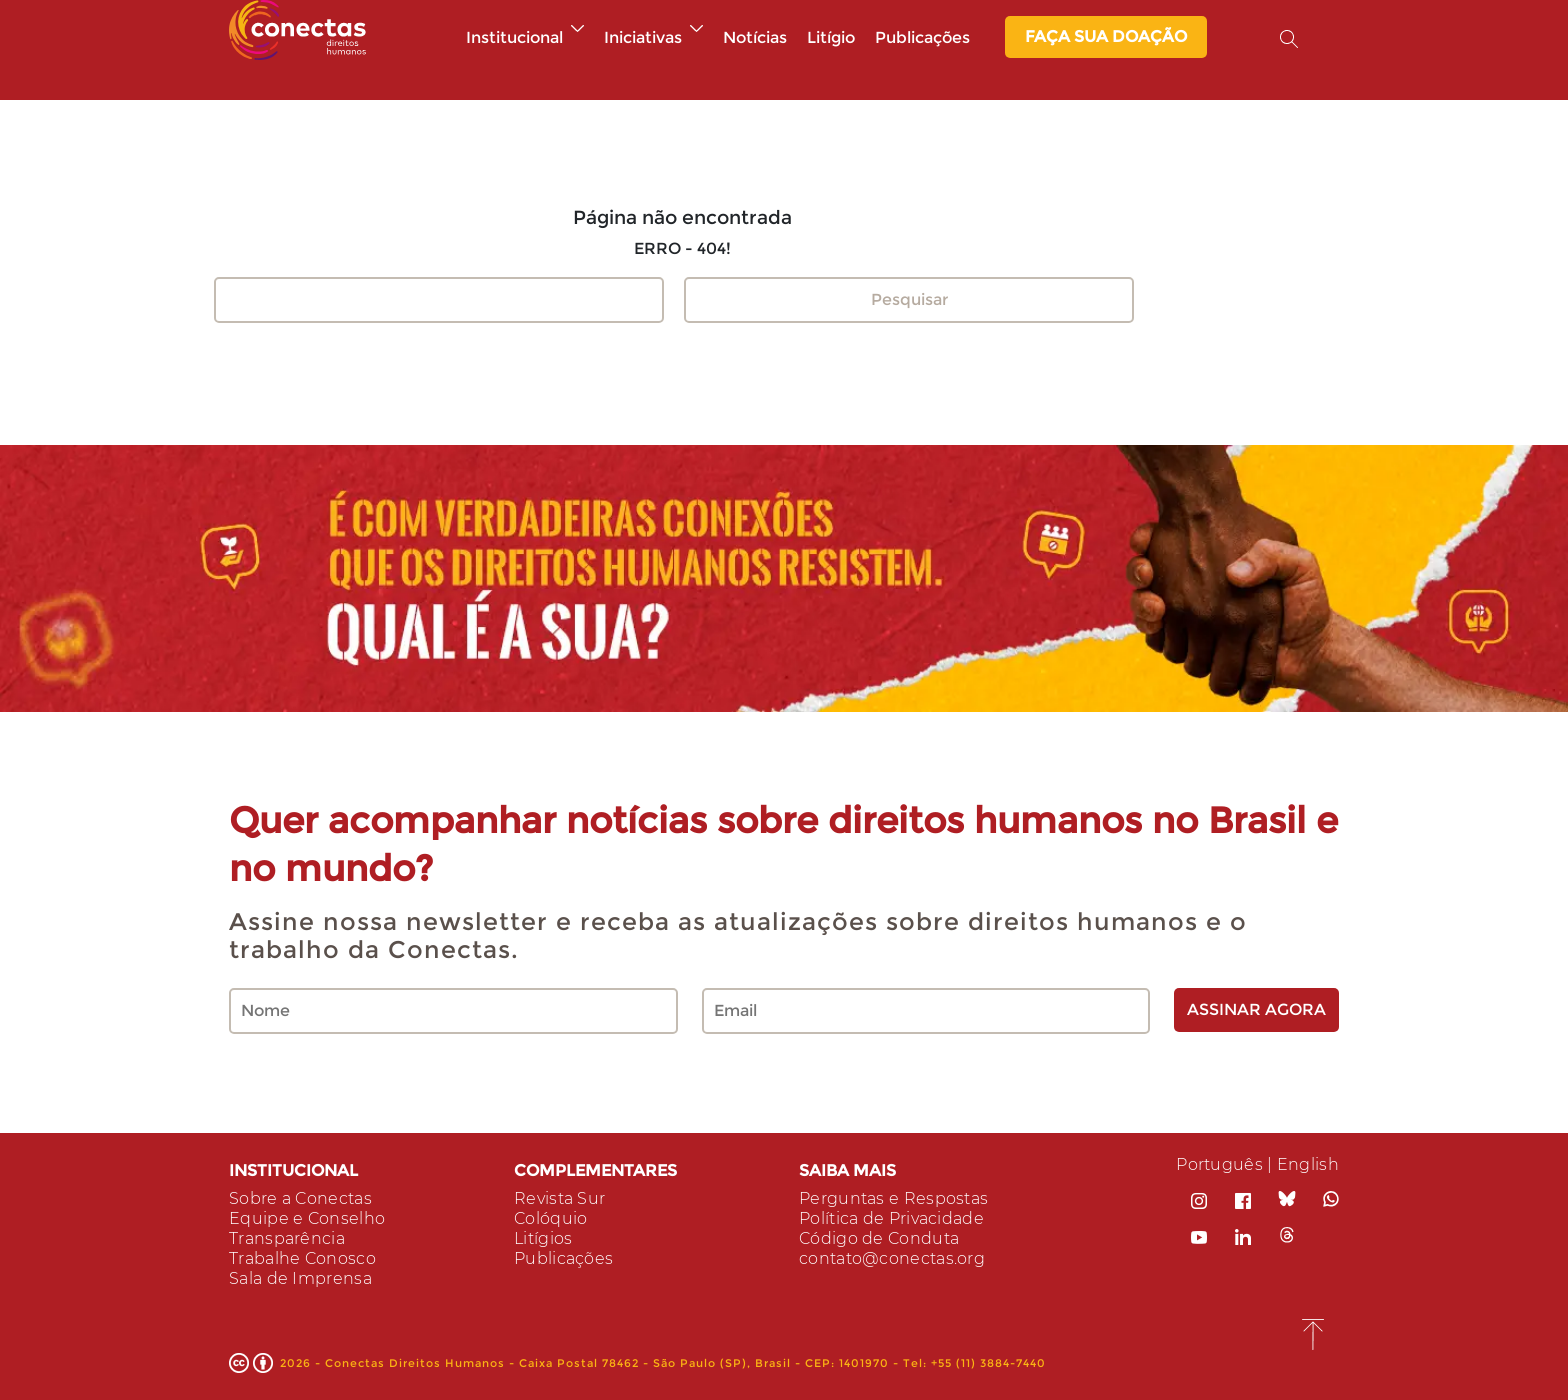 The height and width of the screenshot is (1400, 1568). Describe the element at coordinates (892, 1258) in the screenshot. I see `contato@conectas.org` at that location.